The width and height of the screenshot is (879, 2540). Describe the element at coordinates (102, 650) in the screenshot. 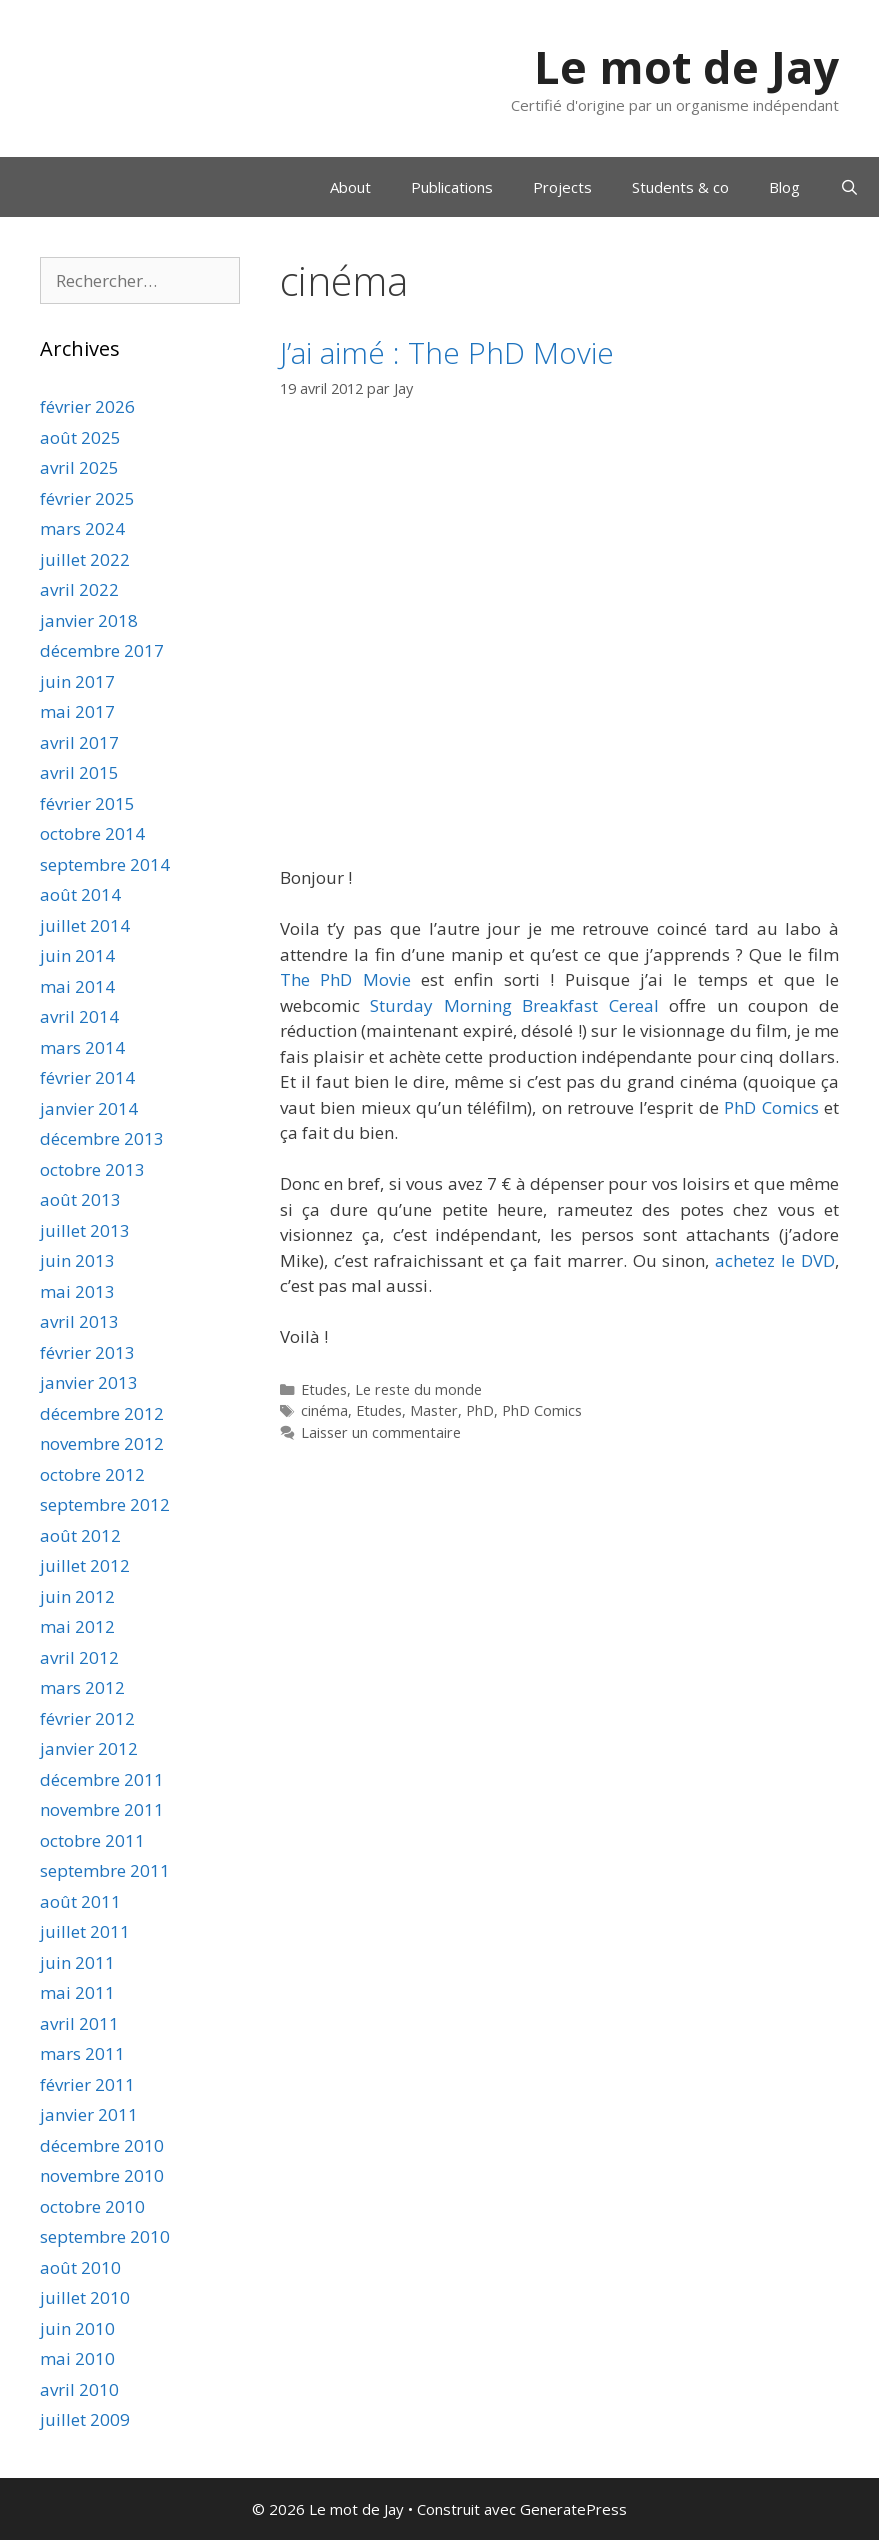

I see `décembre 2017` at that location.